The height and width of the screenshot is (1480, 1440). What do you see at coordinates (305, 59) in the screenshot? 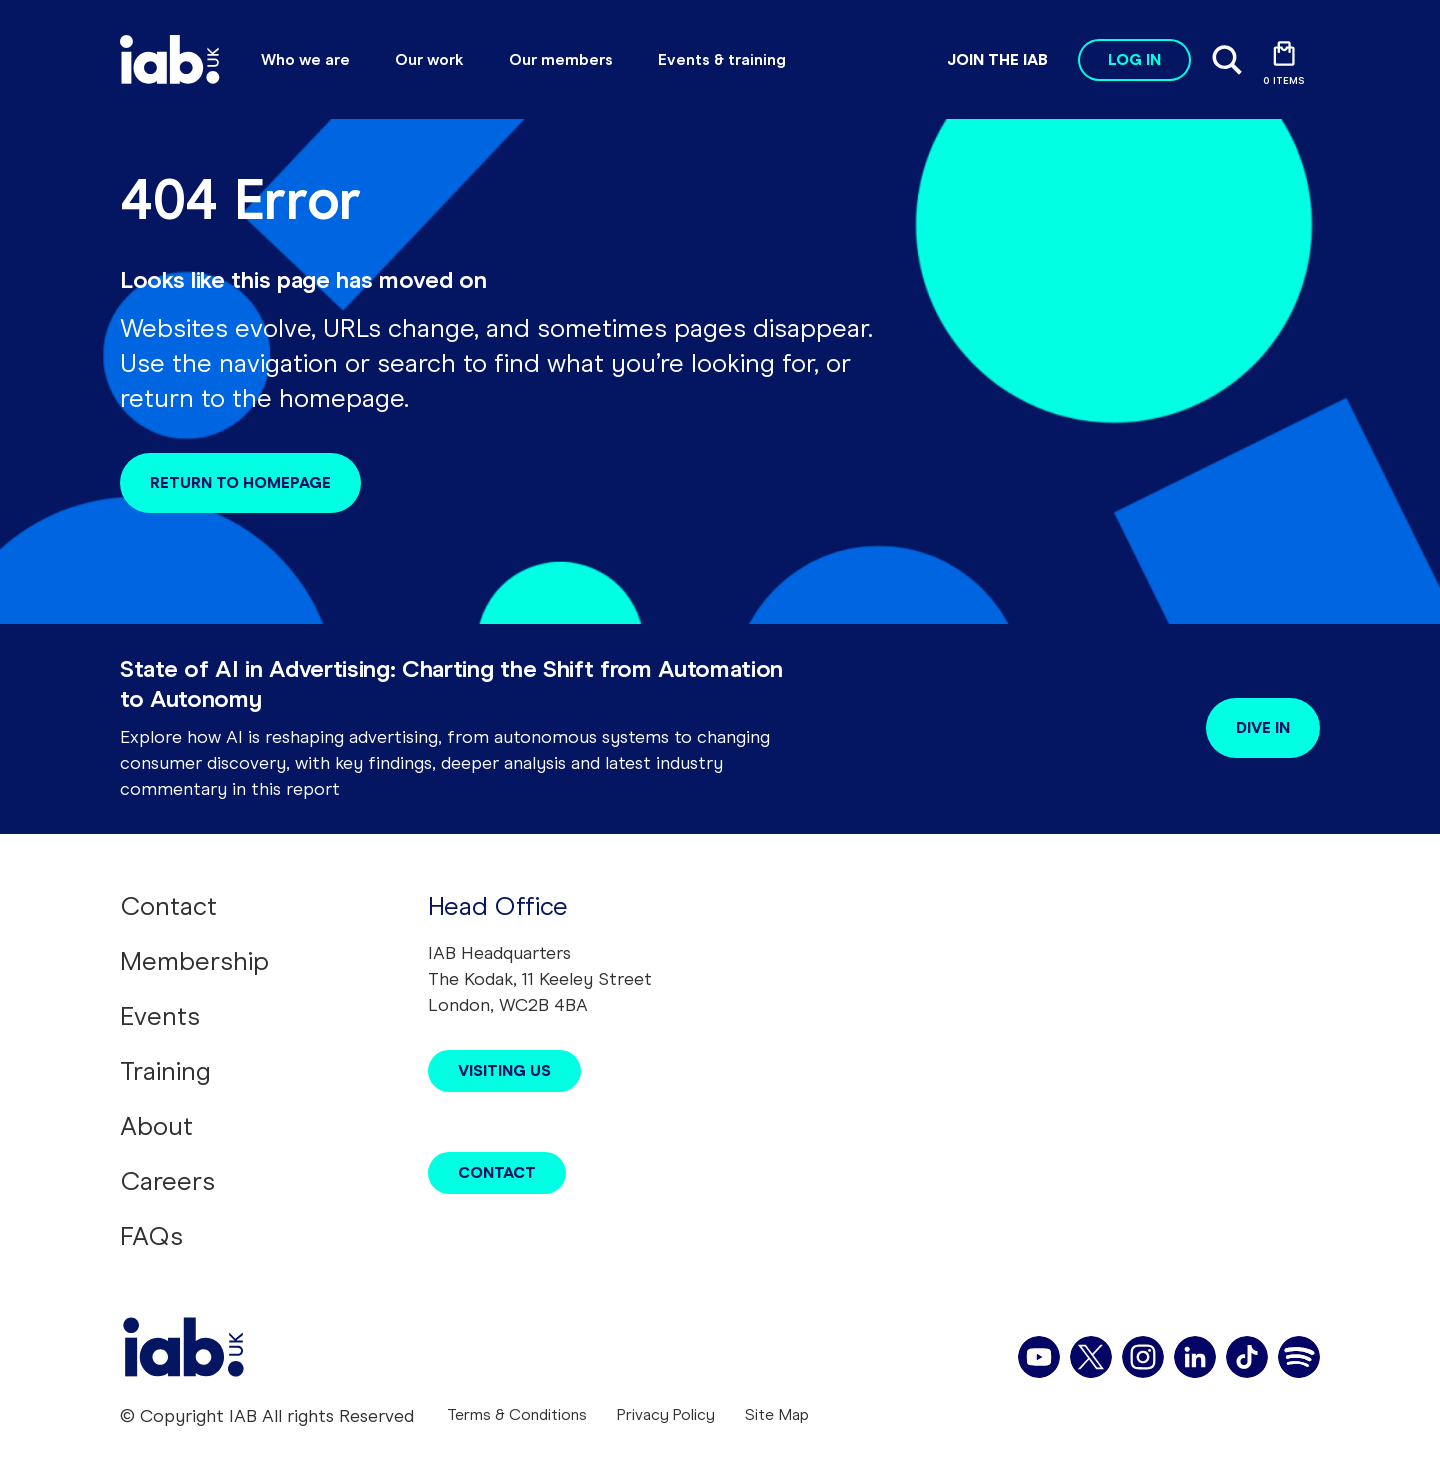
I see `Who we are` at bounding box center [305, 59].